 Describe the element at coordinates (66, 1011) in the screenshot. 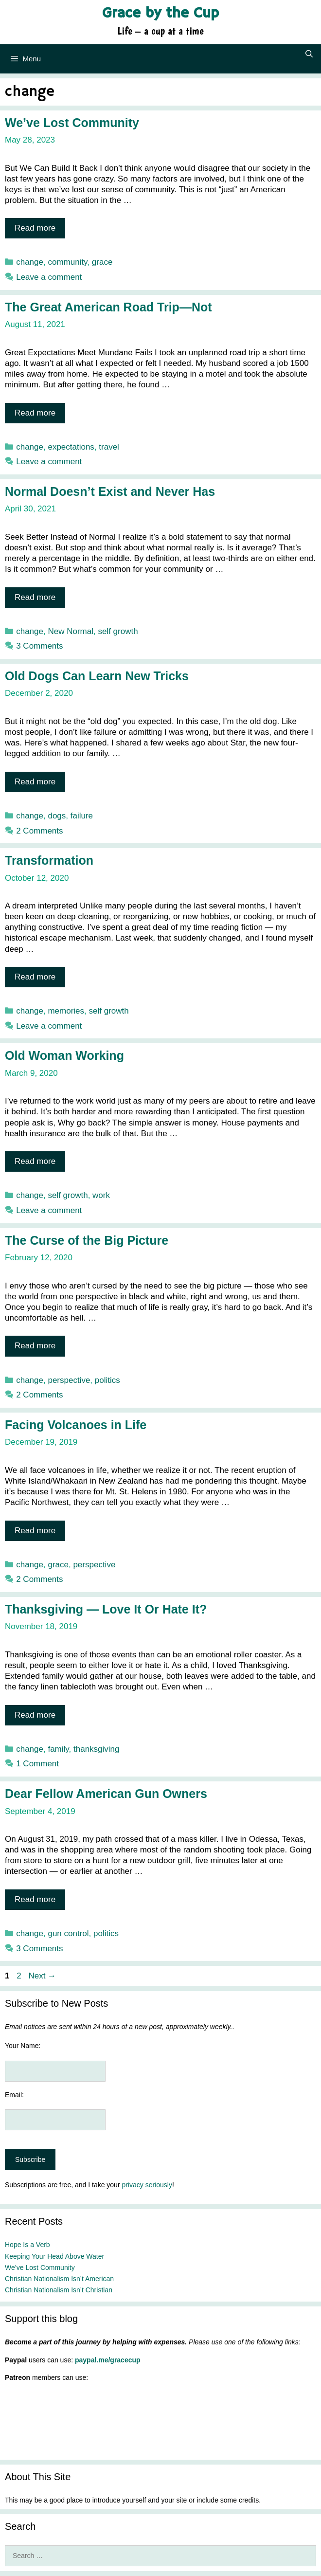

I see `memories` at that location.